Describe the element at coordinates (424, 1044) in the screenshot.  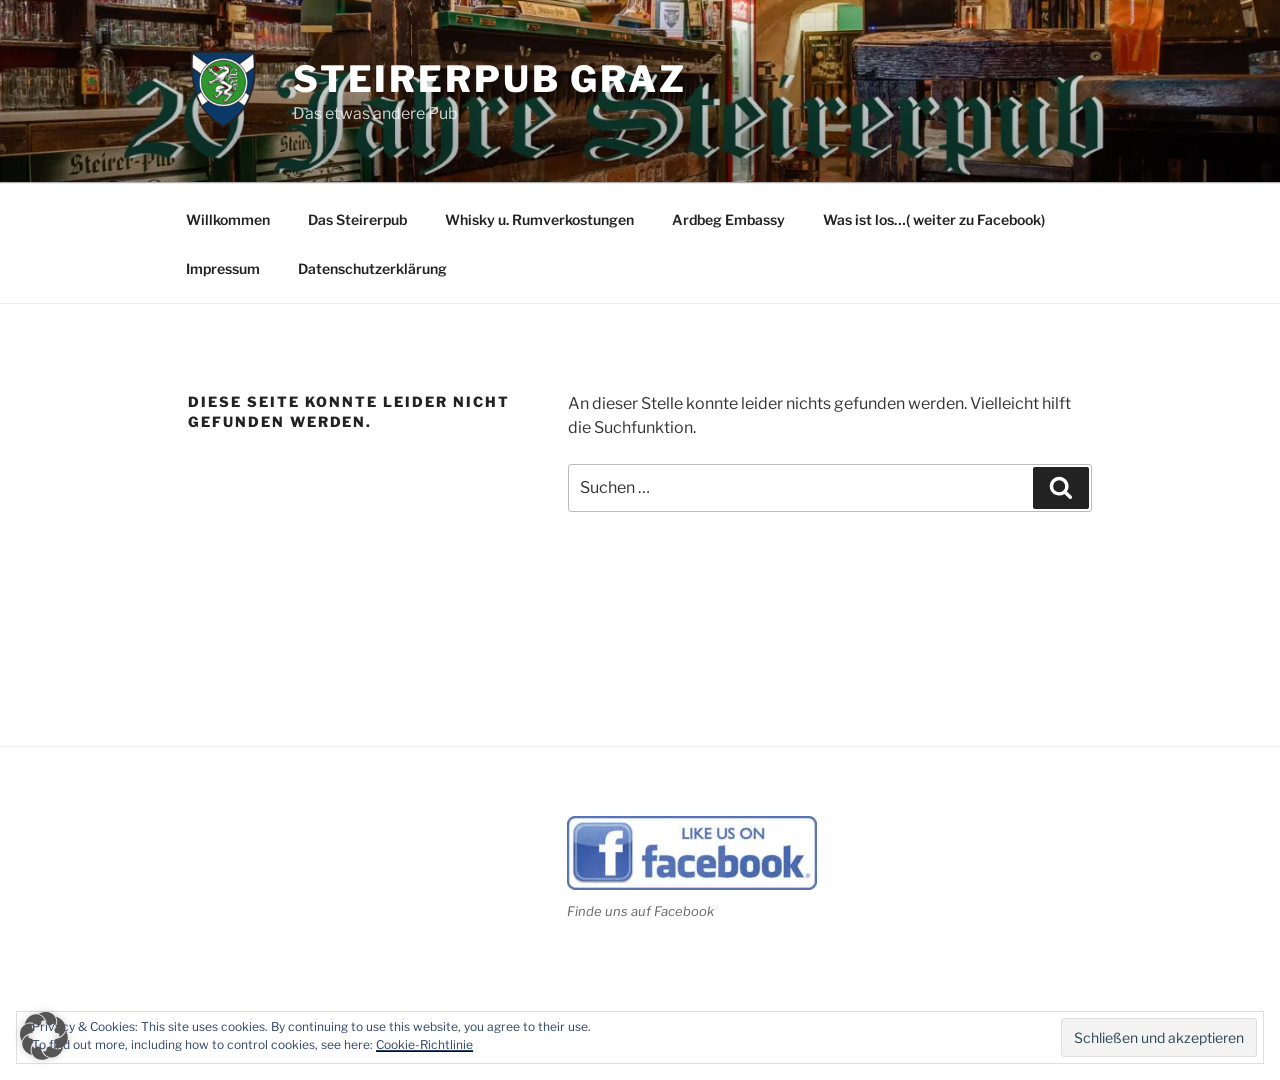
I see `Cookie-Richtlinie` at that location.